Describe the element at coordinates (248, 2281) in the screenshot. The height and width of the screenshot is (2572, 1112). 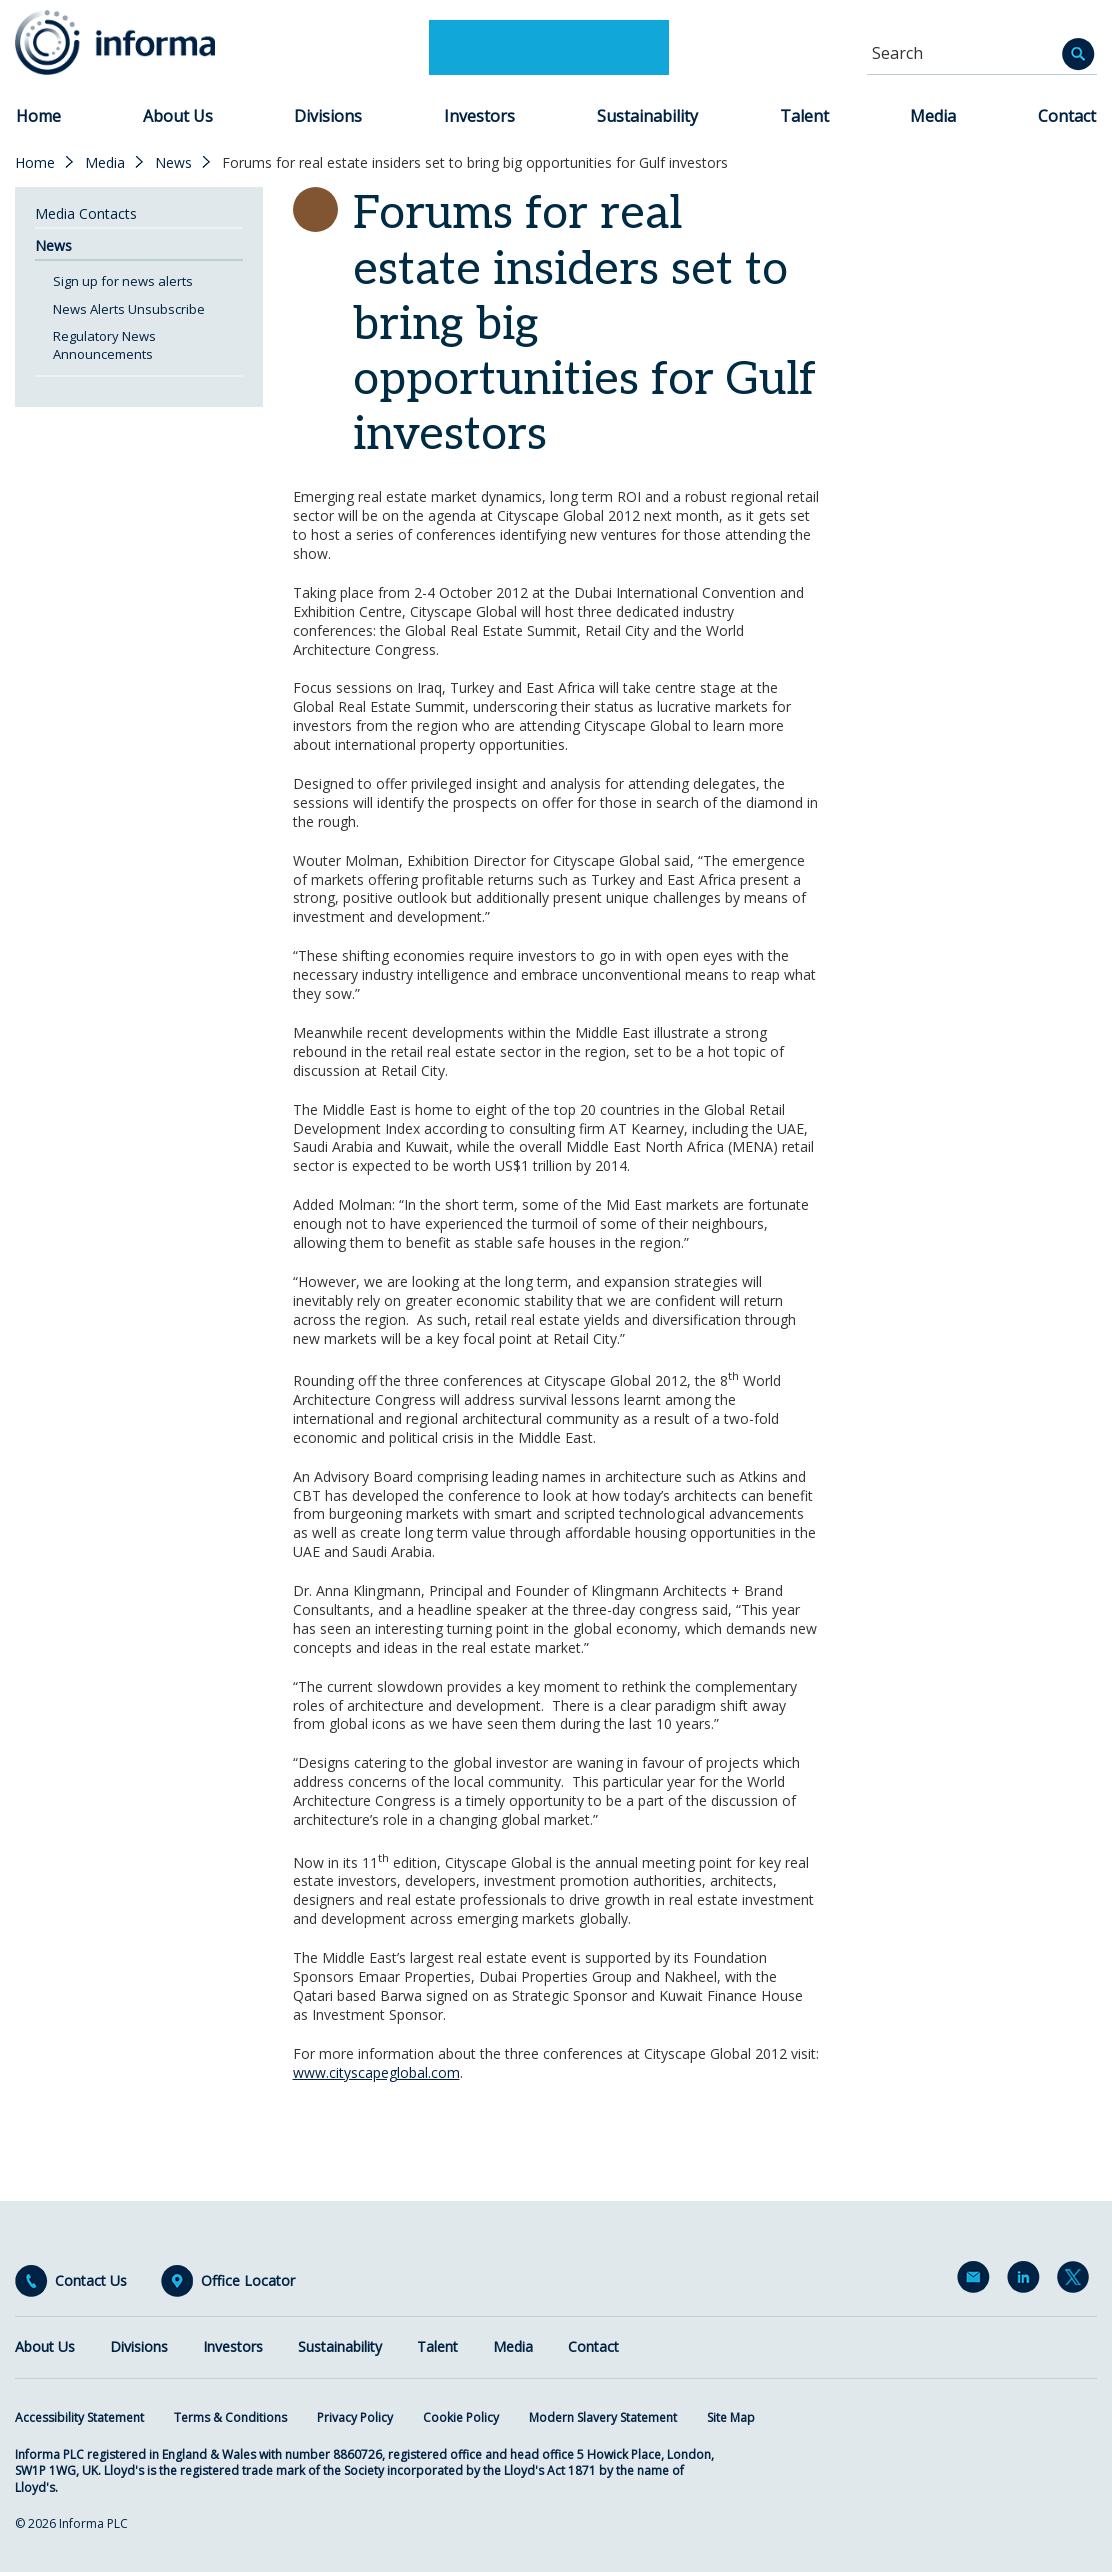
I see `Office Locator` at that location.